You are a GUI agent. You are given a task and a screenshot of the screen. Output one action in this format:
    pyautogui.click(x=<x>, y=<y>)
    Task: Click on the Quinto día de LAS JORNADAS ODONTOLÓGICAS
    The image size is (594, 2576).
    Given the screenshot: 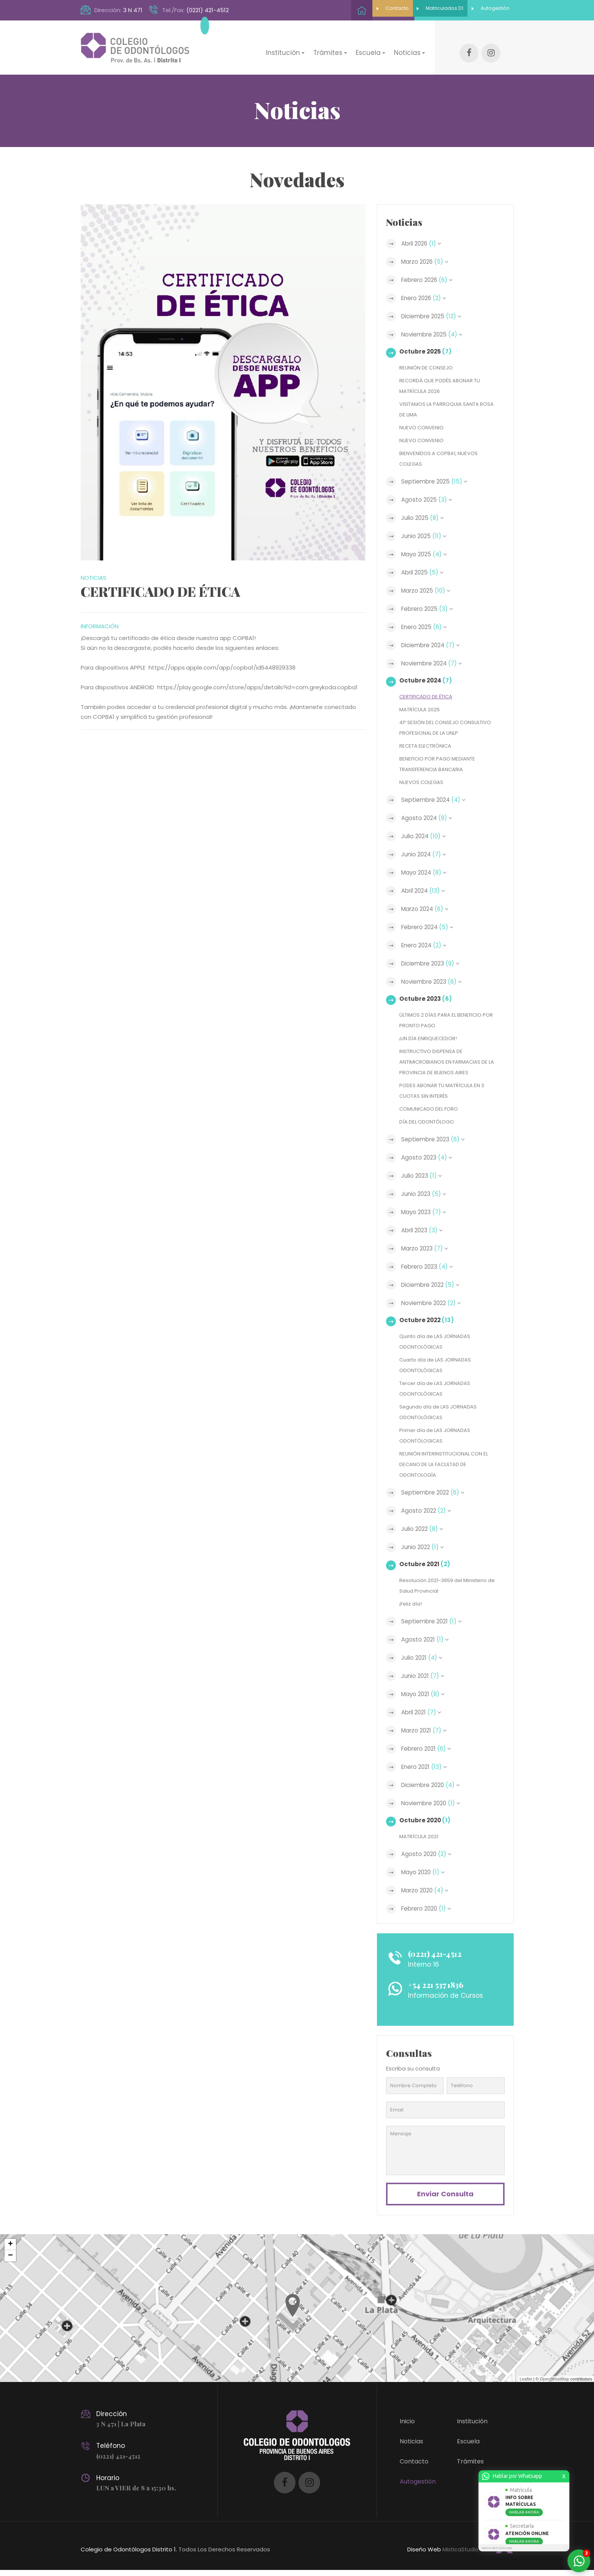 What is the action you would take?
    pyautogui.click(x=439, y=1341)
    